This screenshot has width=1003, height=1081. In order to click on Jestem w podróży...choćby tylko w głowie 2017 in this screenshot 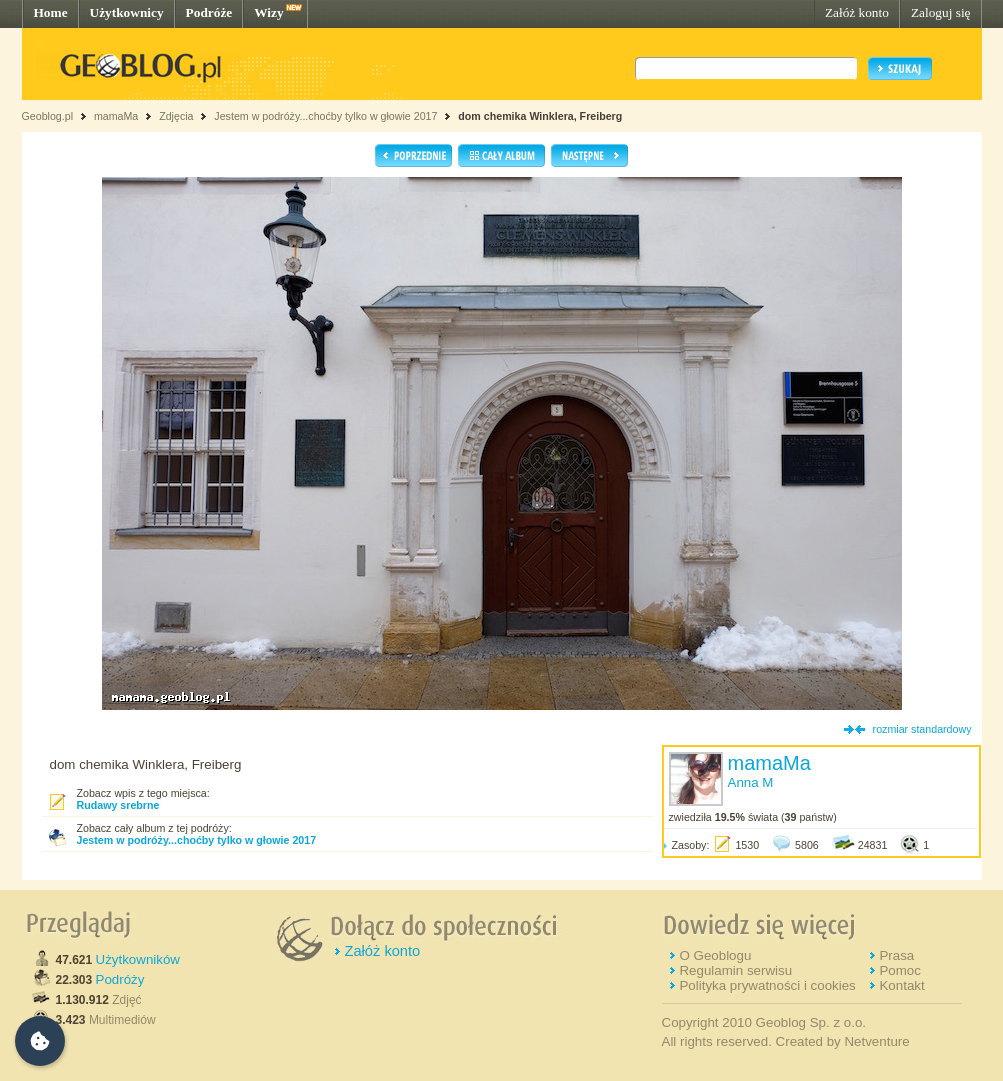, I will do `click(325, 116)`.